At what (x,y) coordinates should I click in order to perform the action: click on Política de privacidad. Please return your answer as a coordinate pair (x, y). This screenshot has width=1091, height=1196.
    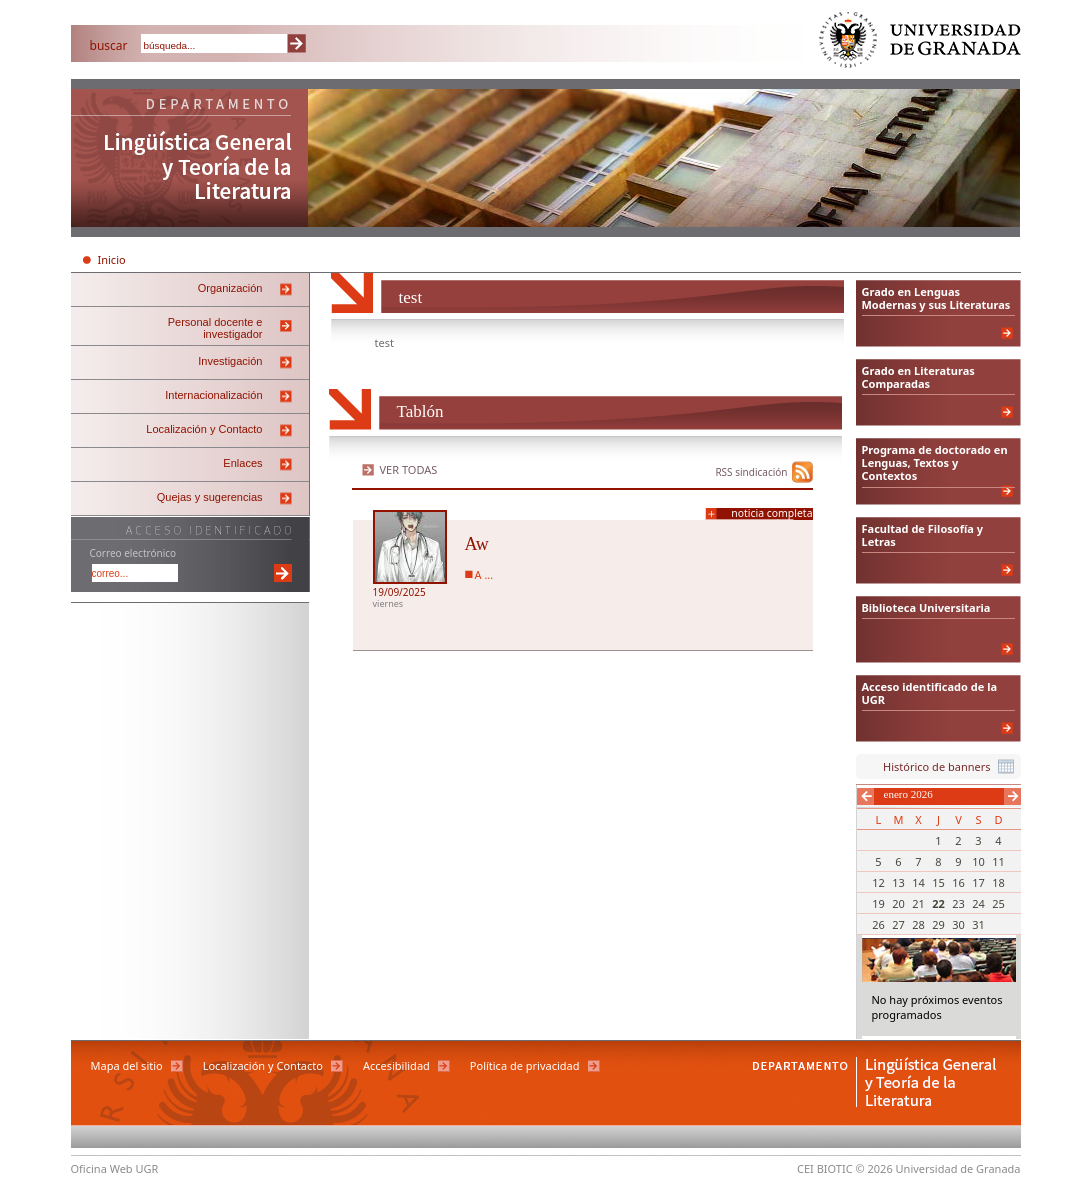
    Looking at the image, I should click on (525, 1065).